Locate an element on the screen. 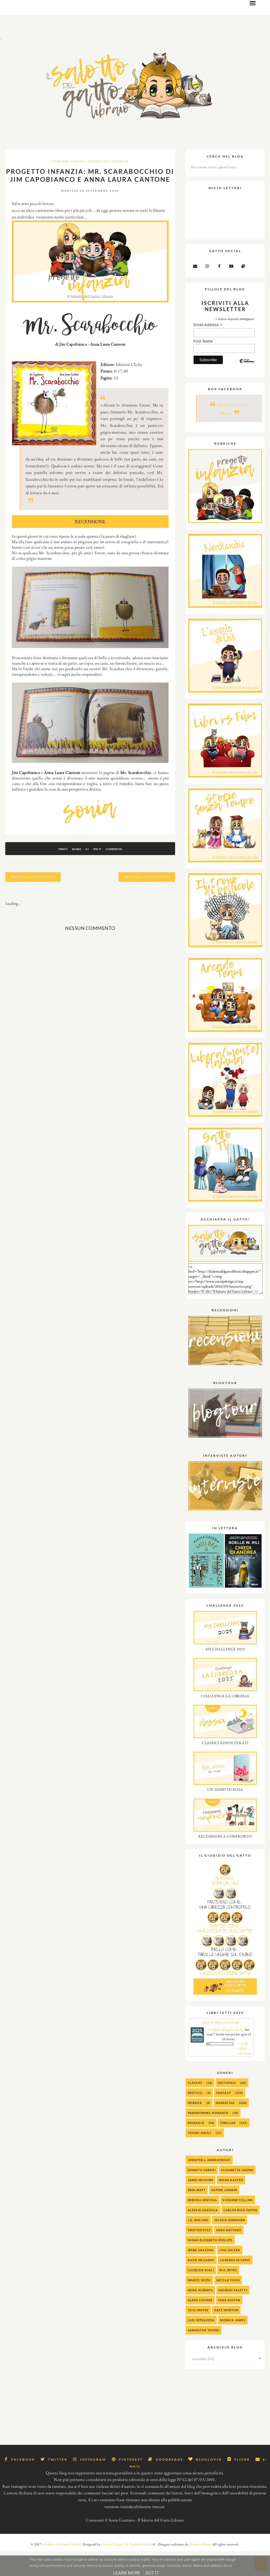 The width and height of the screenshot is (270, 2576). Horror is located at coordinates (195, 2126).